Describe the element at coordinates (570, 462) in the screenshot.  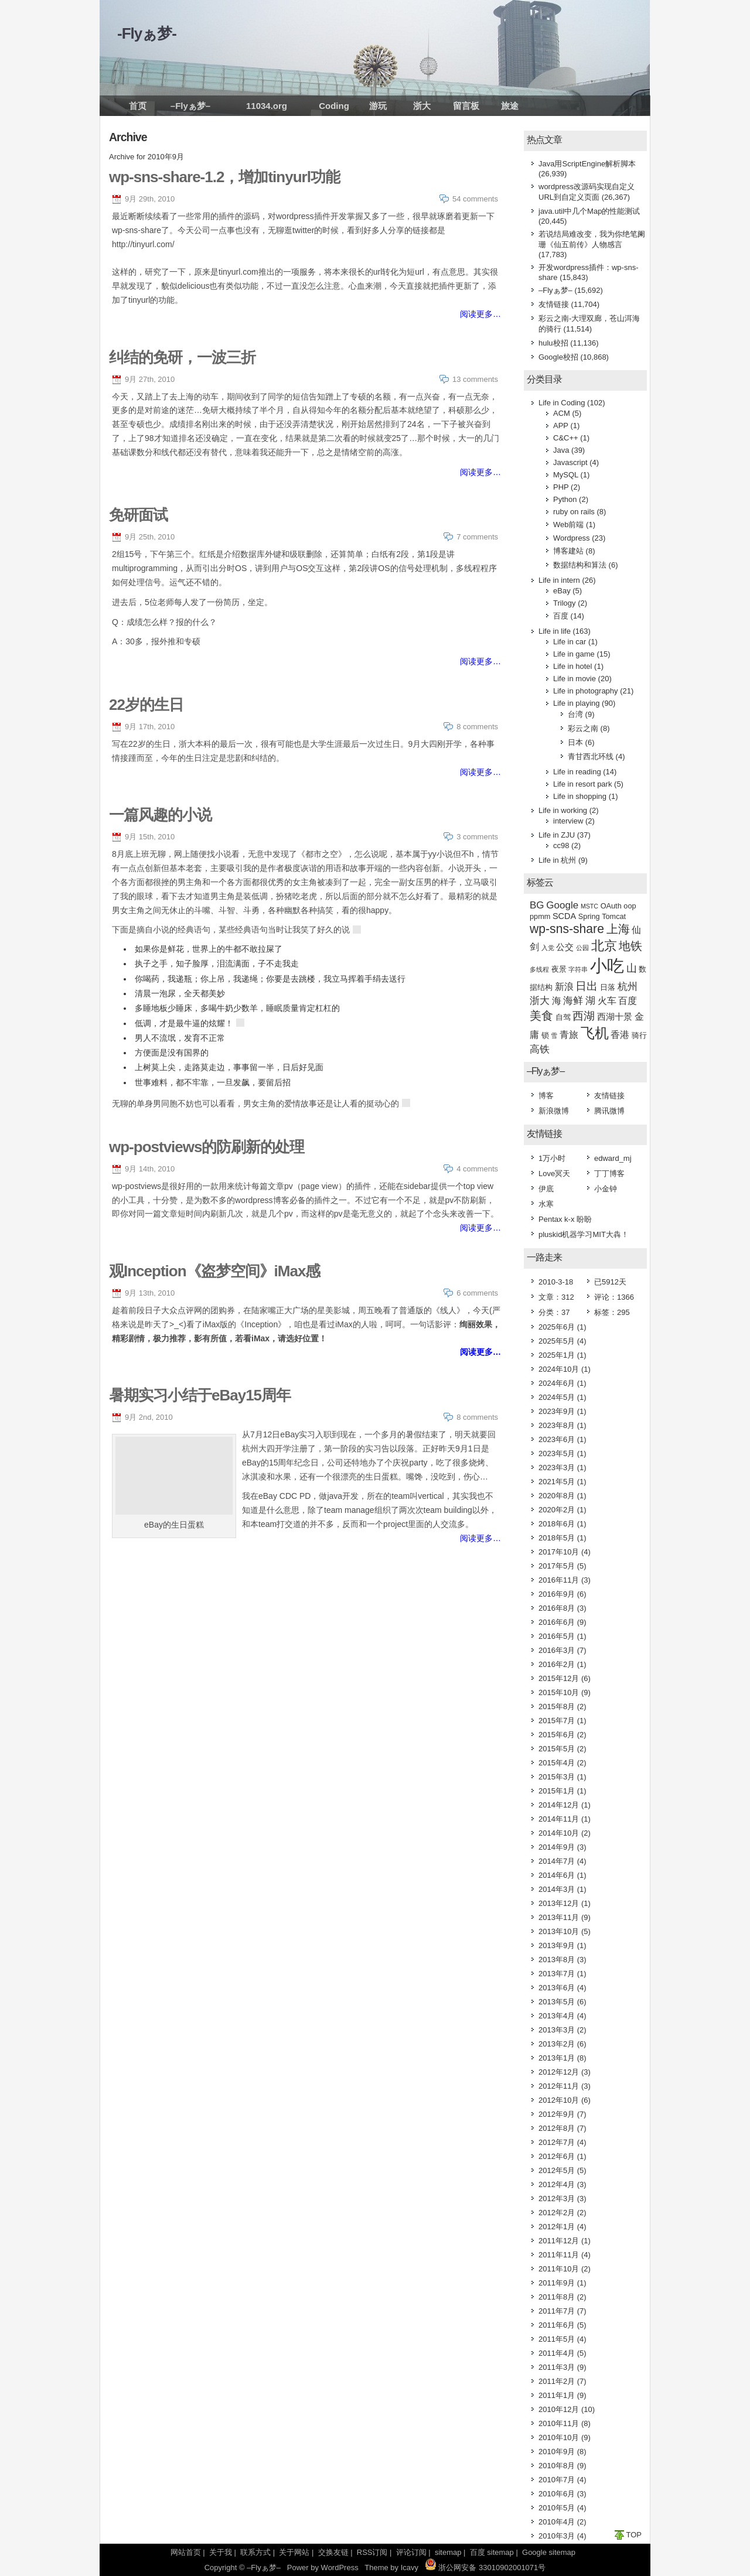
I see `Javascript` at that location.